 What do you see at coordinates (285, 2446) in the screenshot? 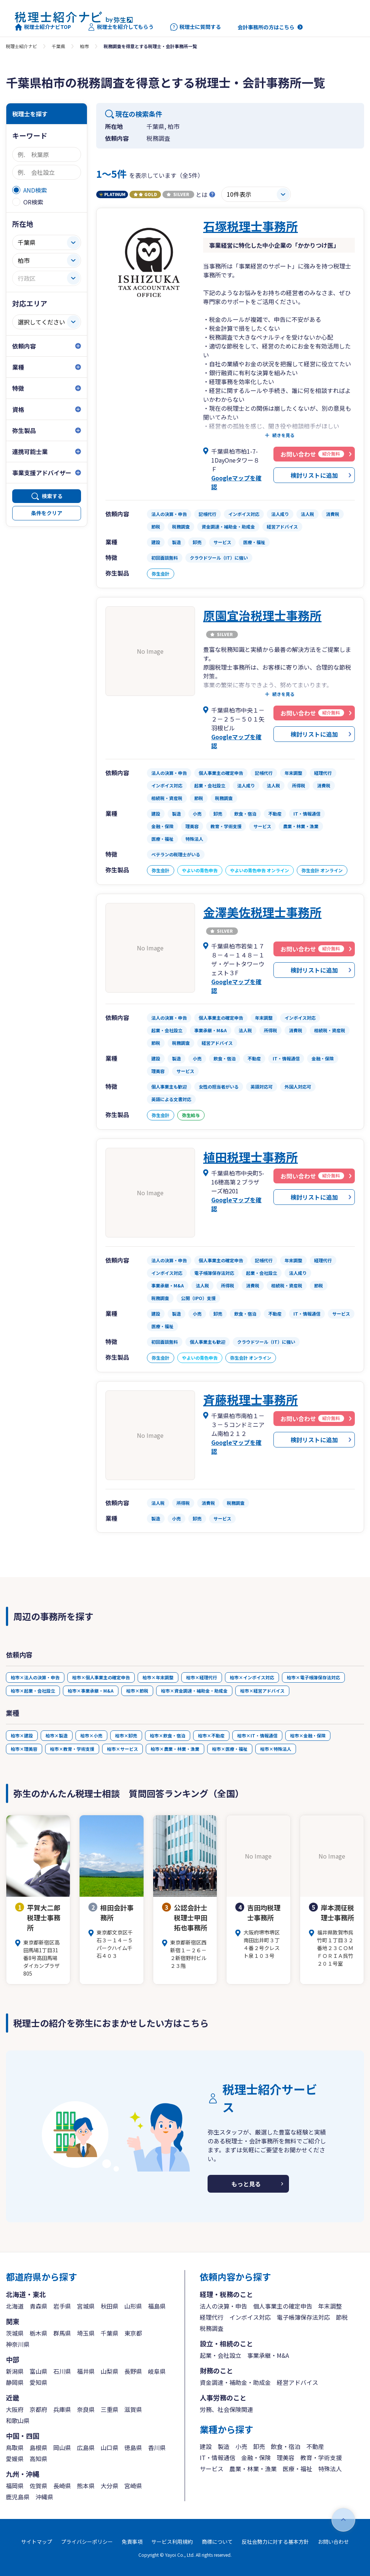
I see `飲食・宿泊` at bounding box center [285, 2446].